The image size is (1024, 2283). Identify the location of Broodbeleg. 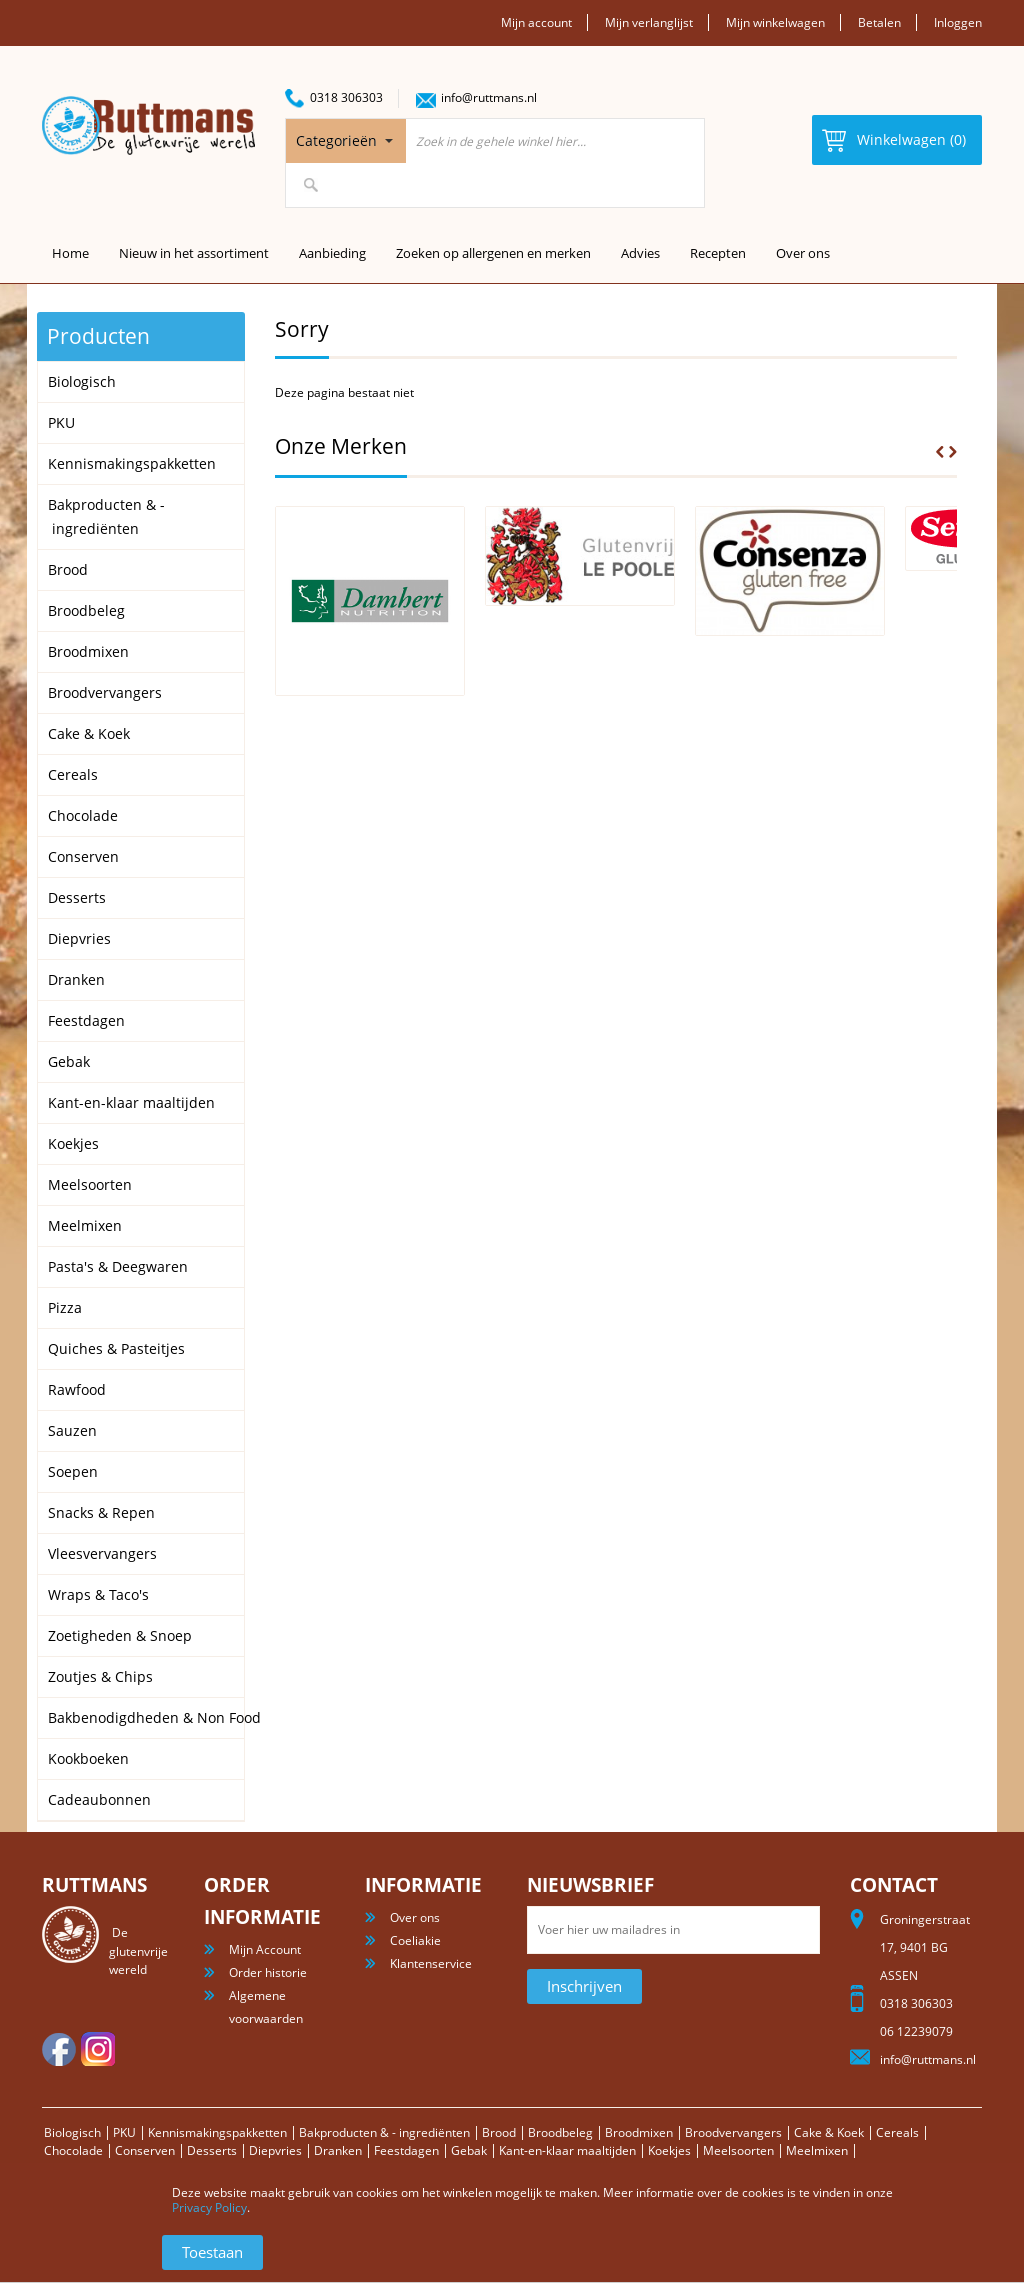
(560, 2132).